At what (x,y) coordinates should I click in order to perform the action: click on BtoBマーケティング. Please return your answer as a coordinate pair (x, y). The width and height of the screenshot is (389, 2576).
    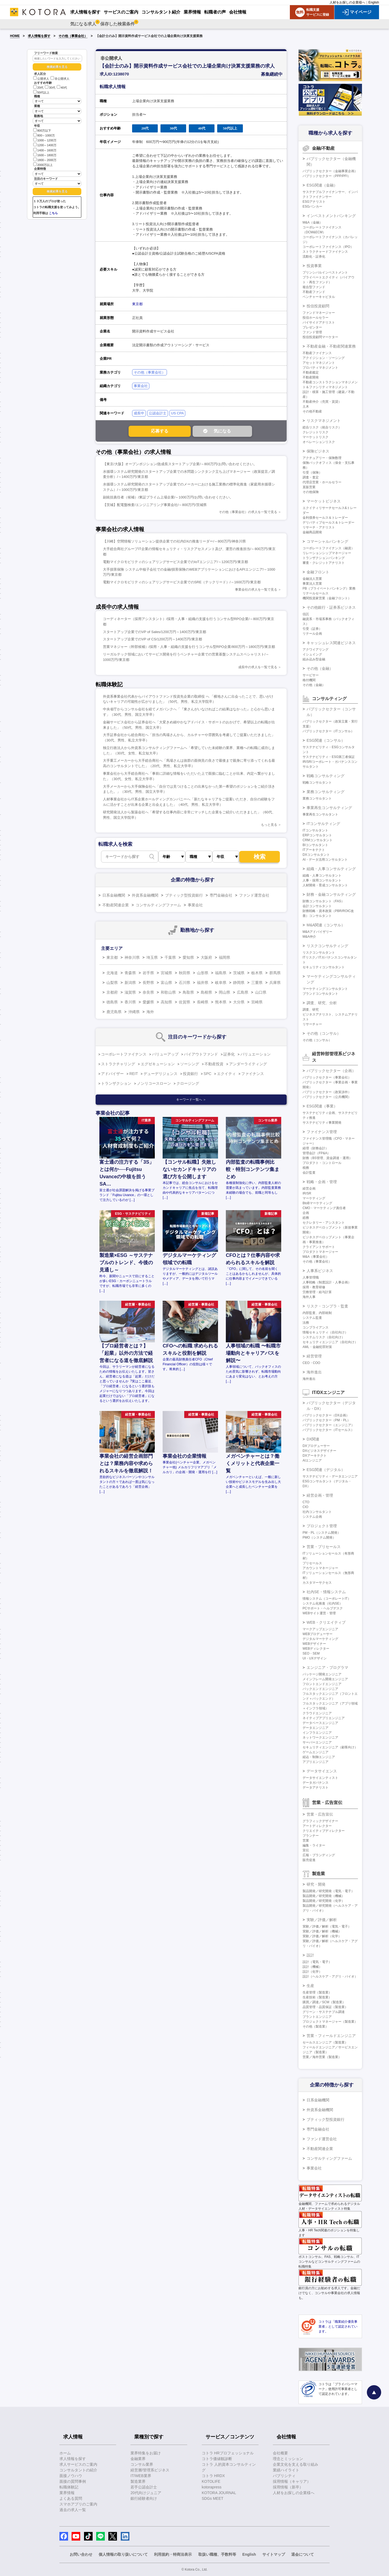
    Looking at the image, I should click on (317, 1203).